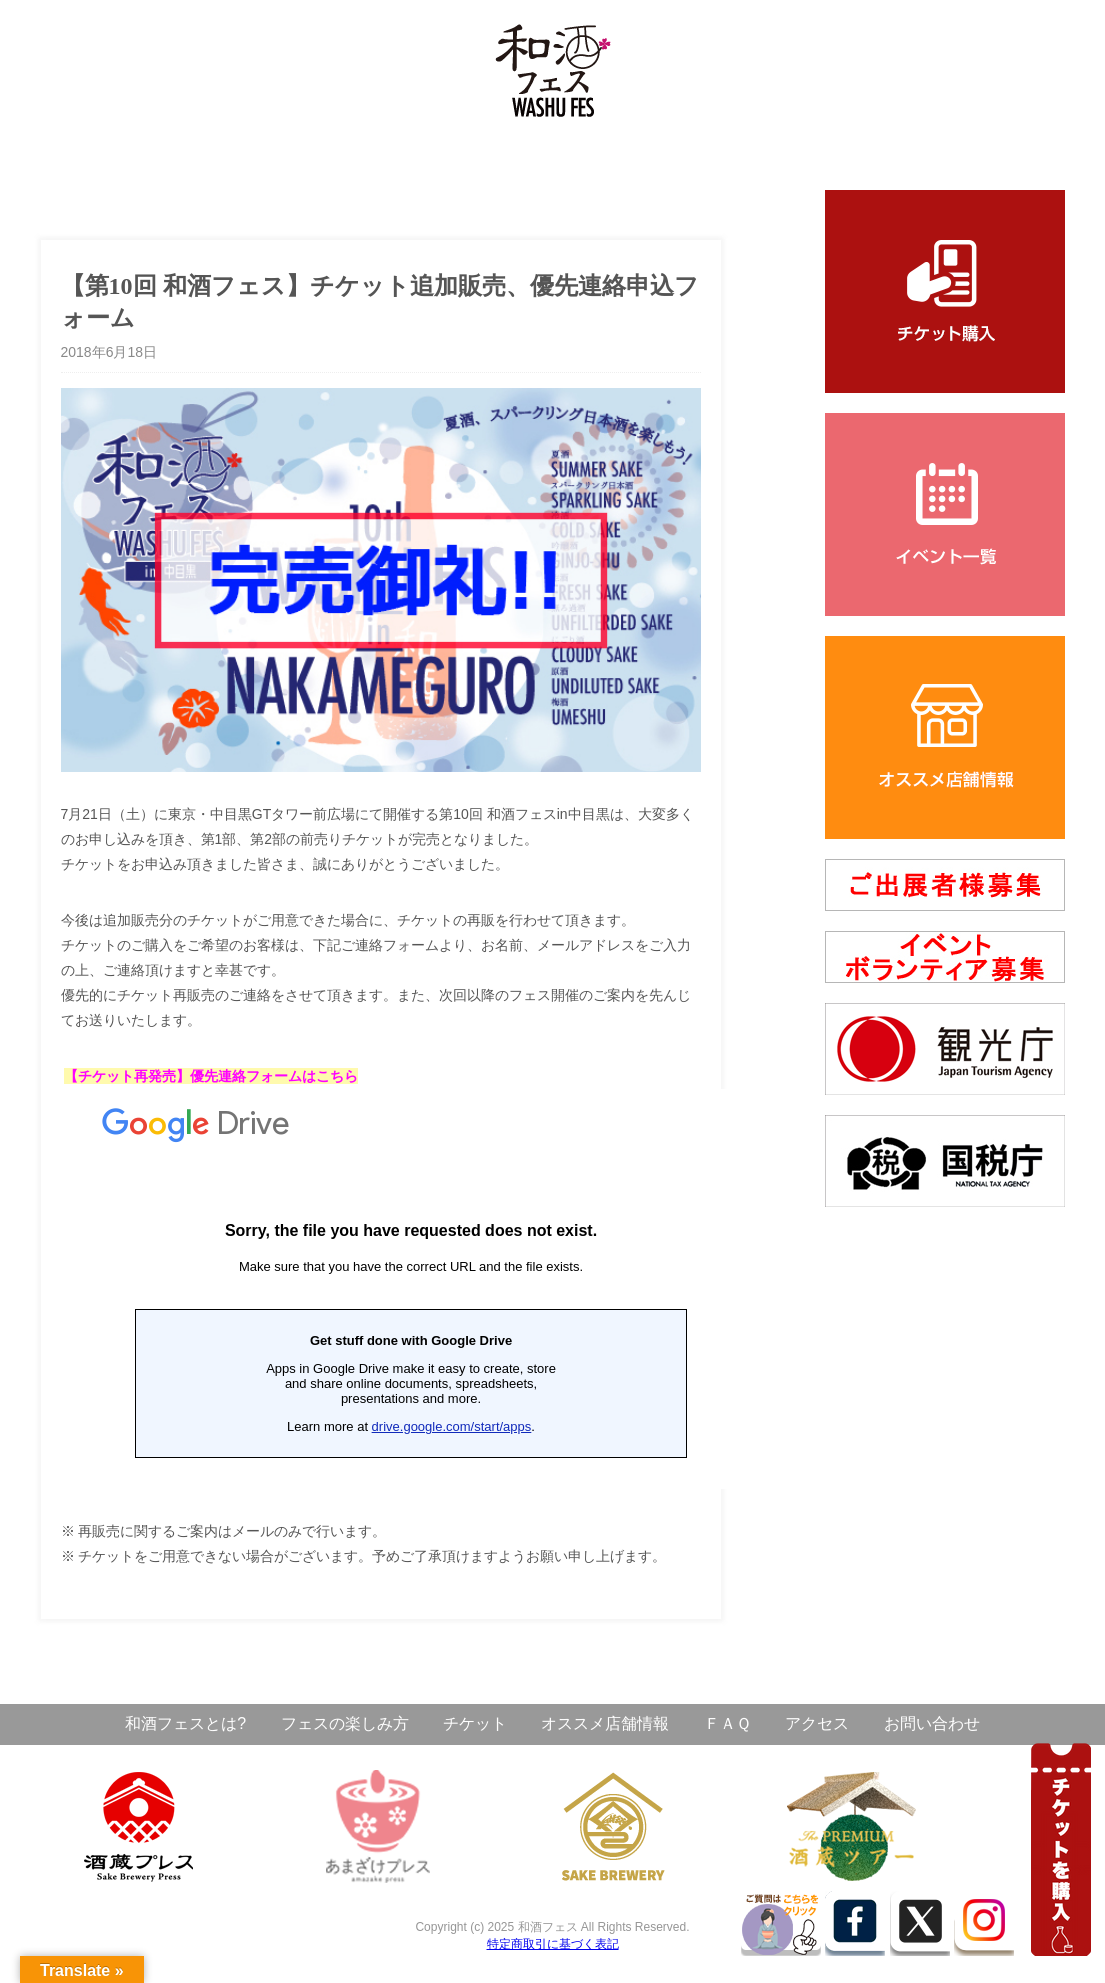 The height and width of the screenshot is (1983, 1105). What do you see at coordinates (605, 1723) in the screenshot?
I see `オススメ店舗情報` at bounding box center [605, 1723].